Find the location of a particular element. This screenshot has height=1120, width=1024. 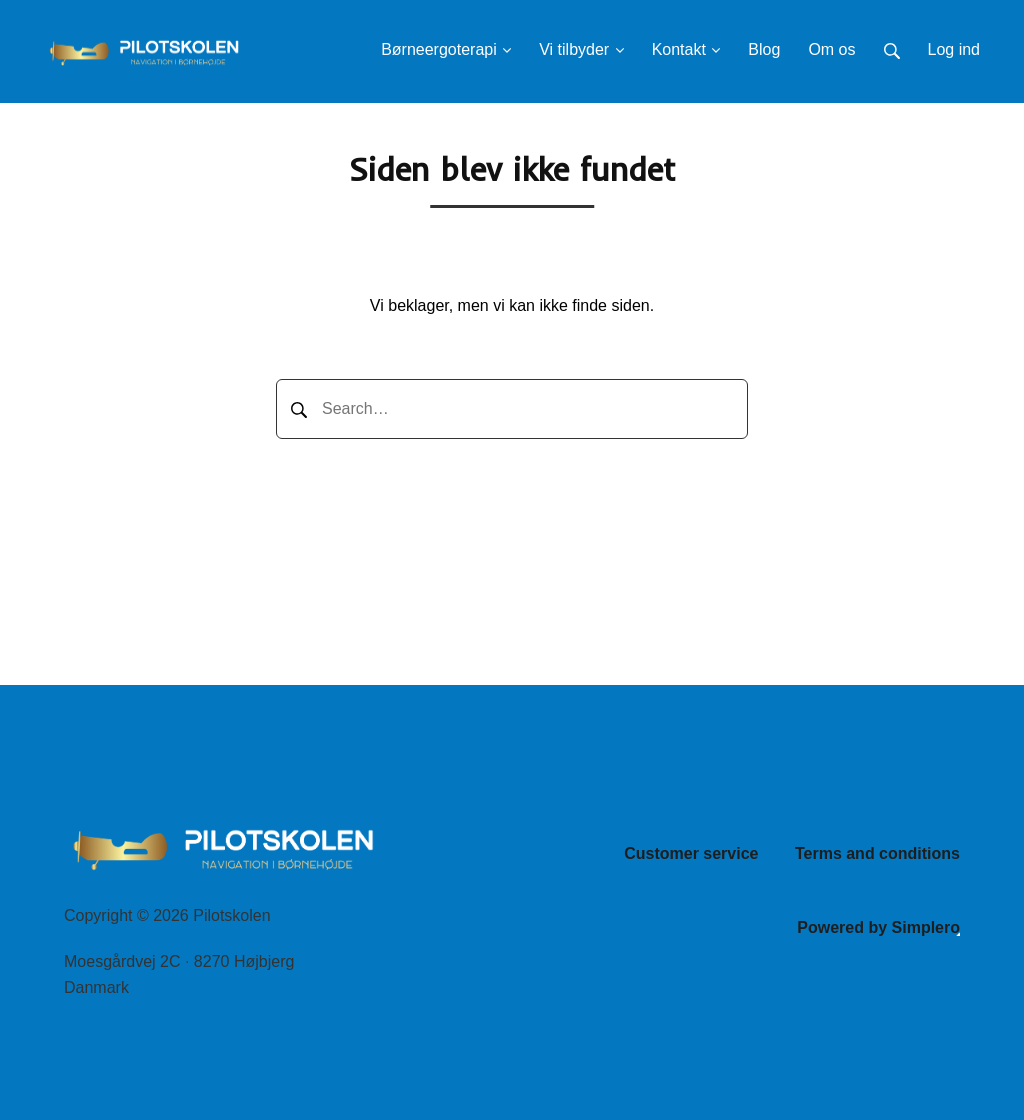

Customer service is located at coordinates (691, 853).